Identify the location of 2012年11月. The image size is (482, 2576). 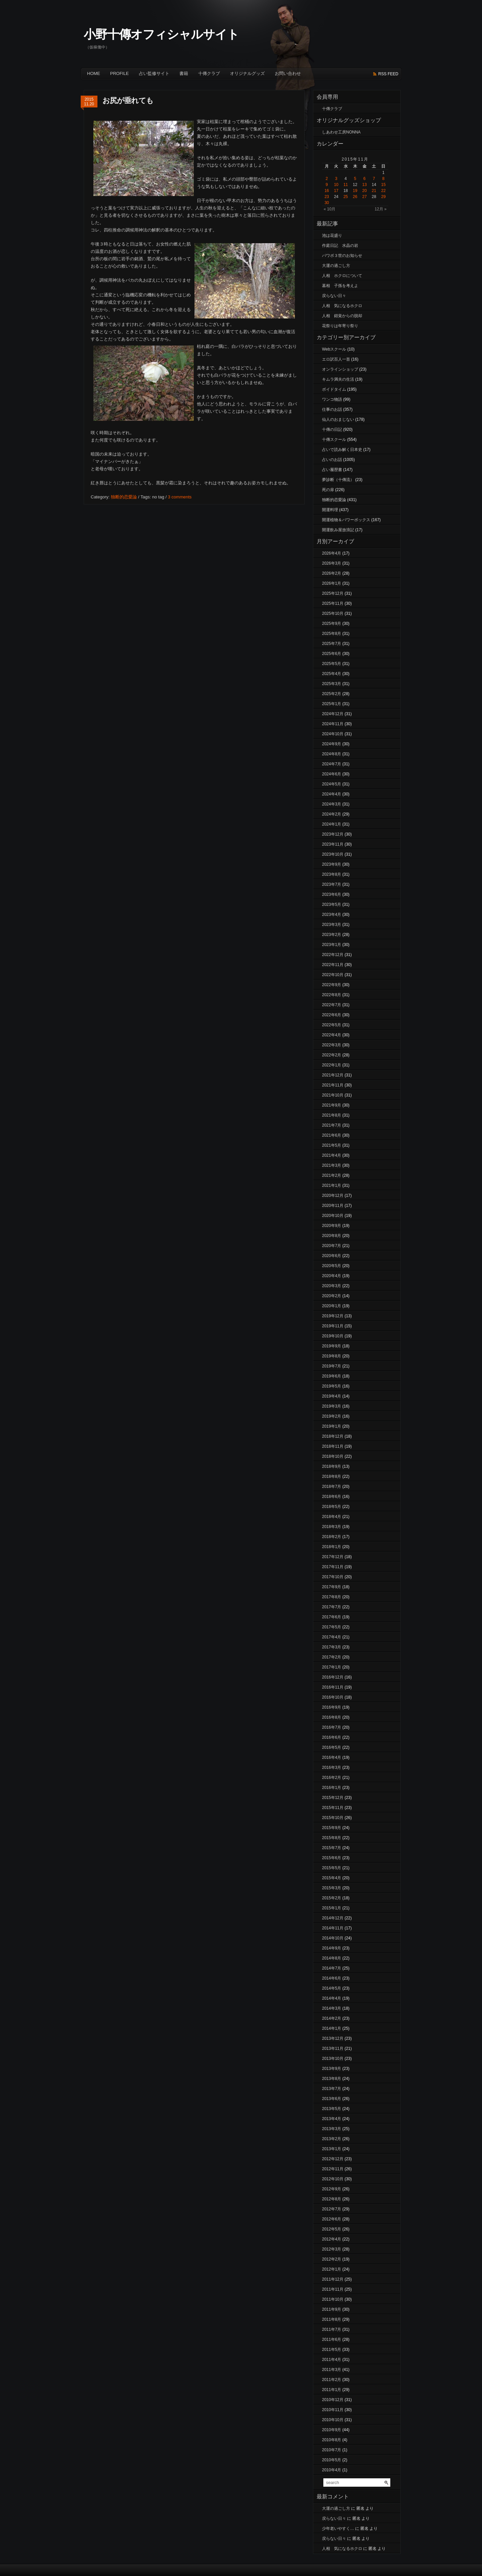
(332, 2169).